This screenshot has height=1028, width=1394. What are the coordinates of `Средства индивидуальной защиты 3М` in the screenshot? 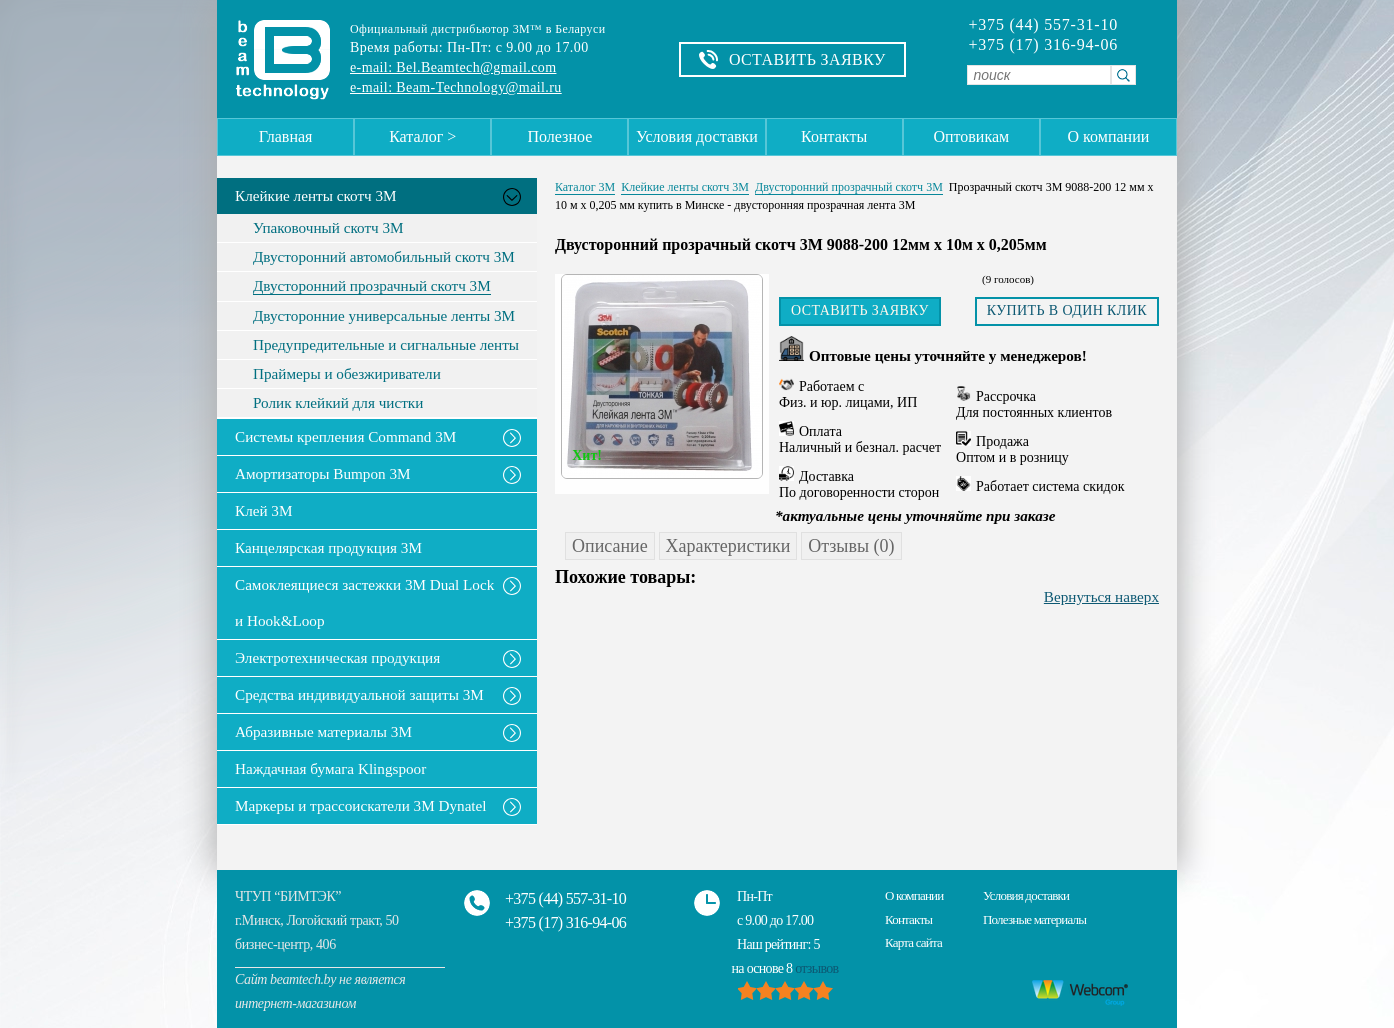 It's located at (359, 694).